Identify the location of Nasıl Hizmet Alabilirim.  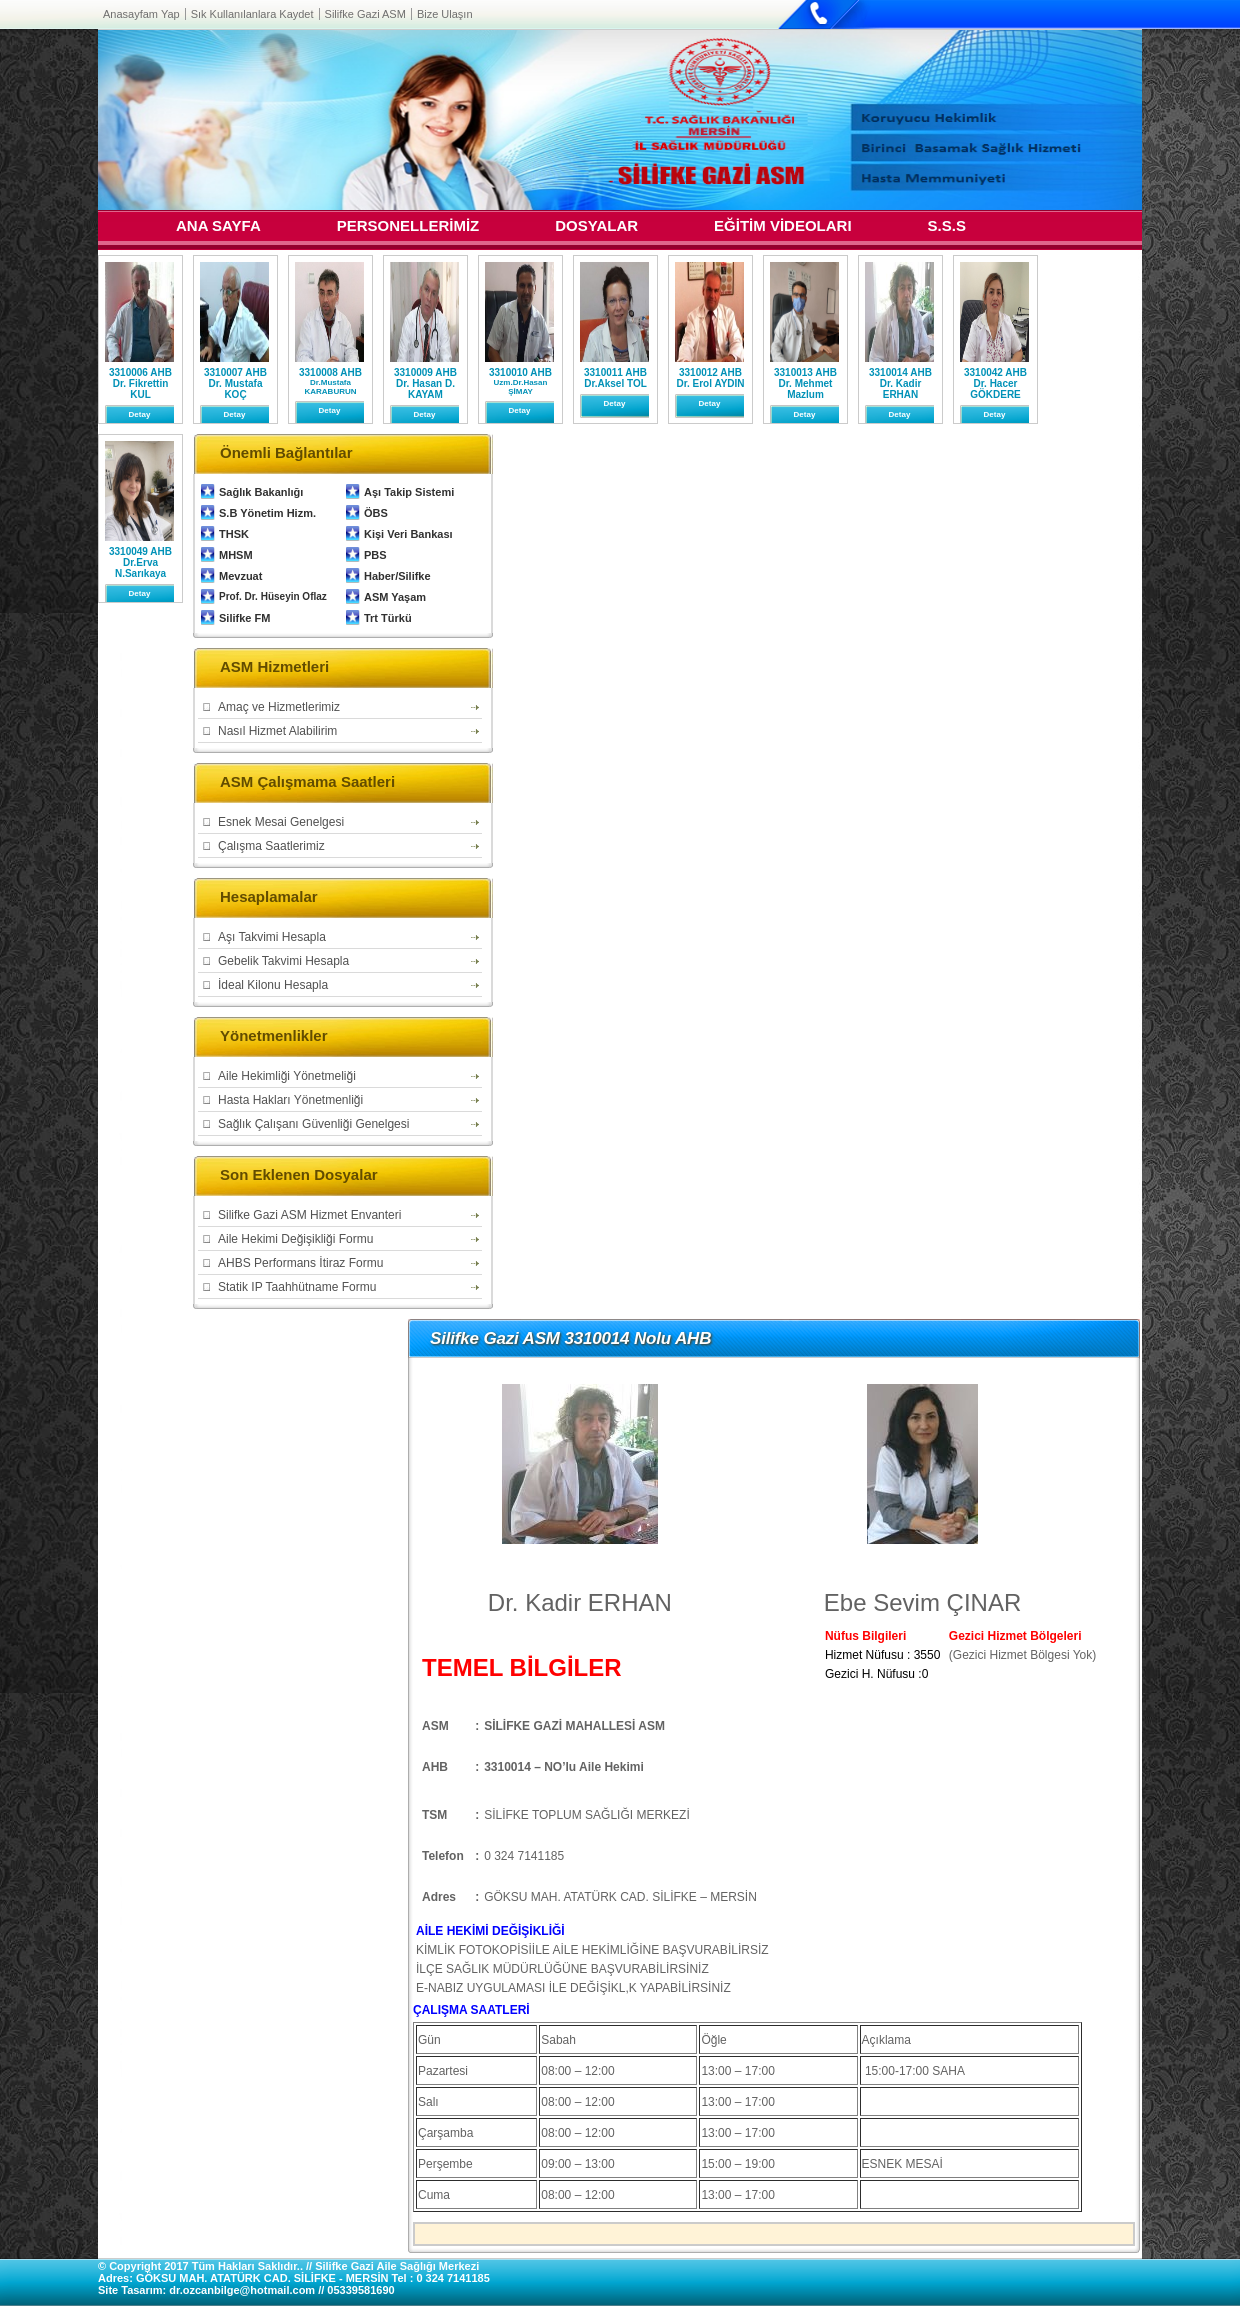
(277, 731).